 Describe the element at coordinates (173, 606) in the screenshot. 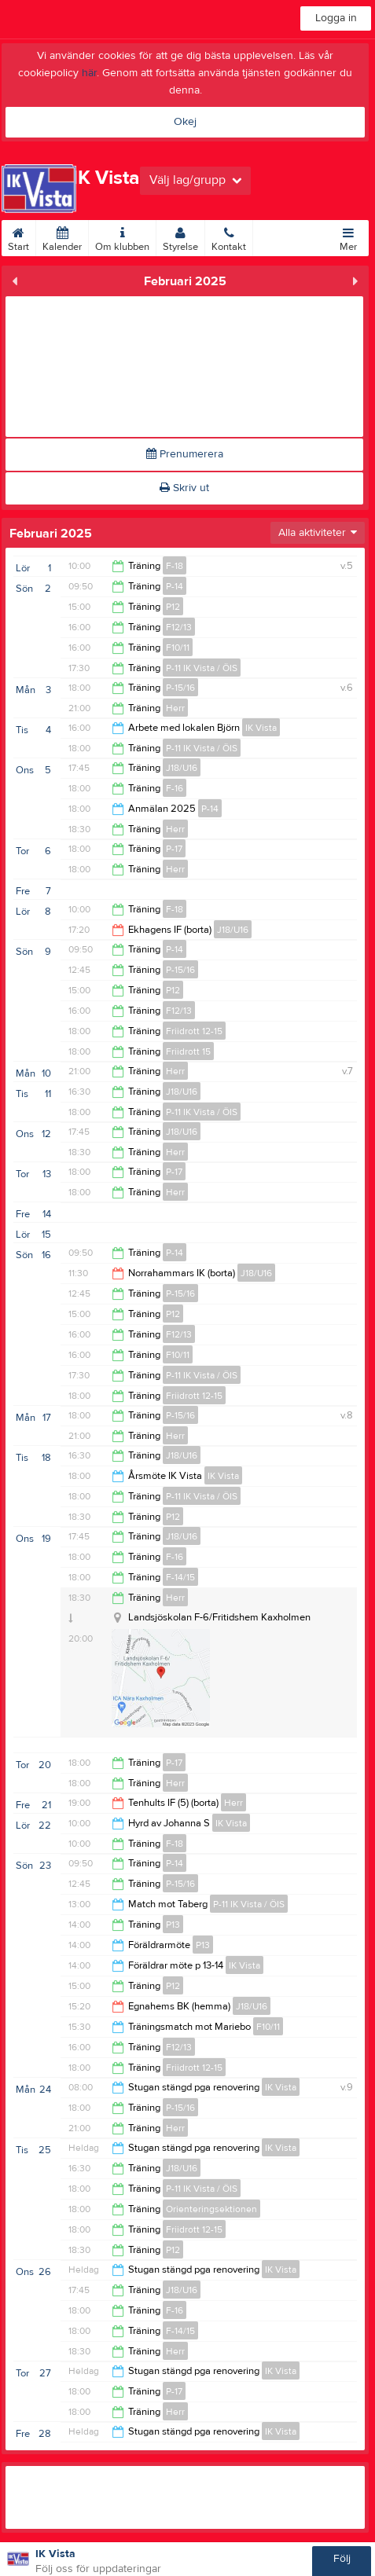

I see `P12` at that location.